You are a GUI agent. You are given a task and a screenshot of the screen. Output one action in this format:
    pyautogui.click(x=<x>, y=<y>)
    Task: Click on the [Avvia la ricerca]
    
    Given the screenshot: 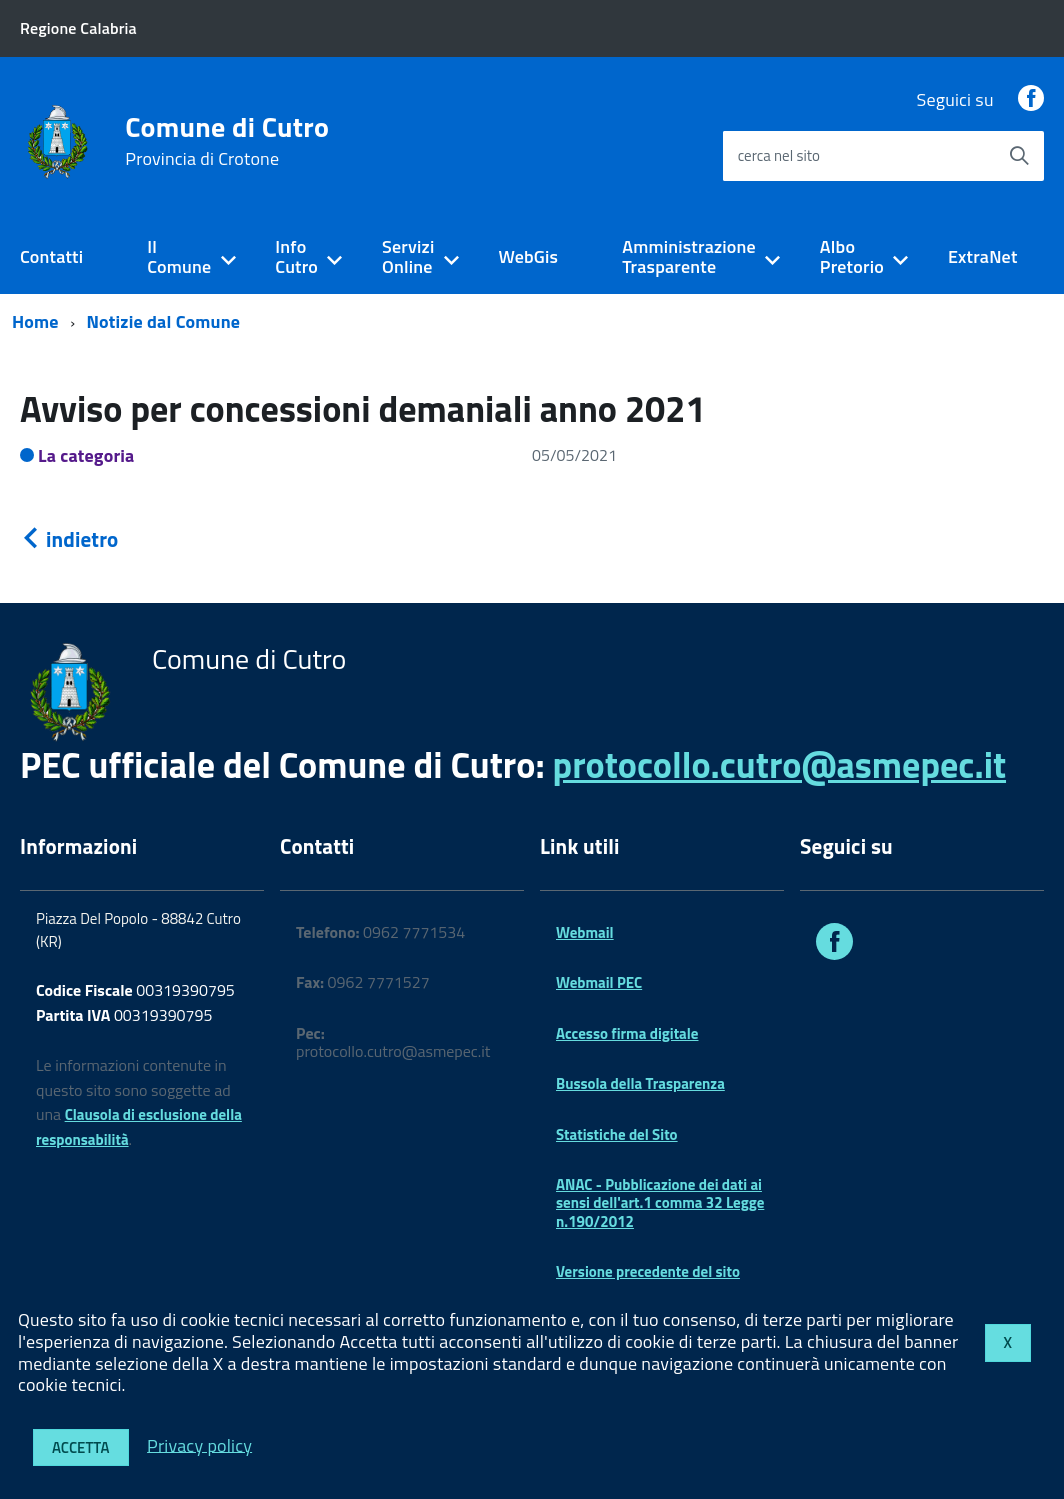 What is the action you would take?
    pyautogui.click(x=1019, y=156)
    